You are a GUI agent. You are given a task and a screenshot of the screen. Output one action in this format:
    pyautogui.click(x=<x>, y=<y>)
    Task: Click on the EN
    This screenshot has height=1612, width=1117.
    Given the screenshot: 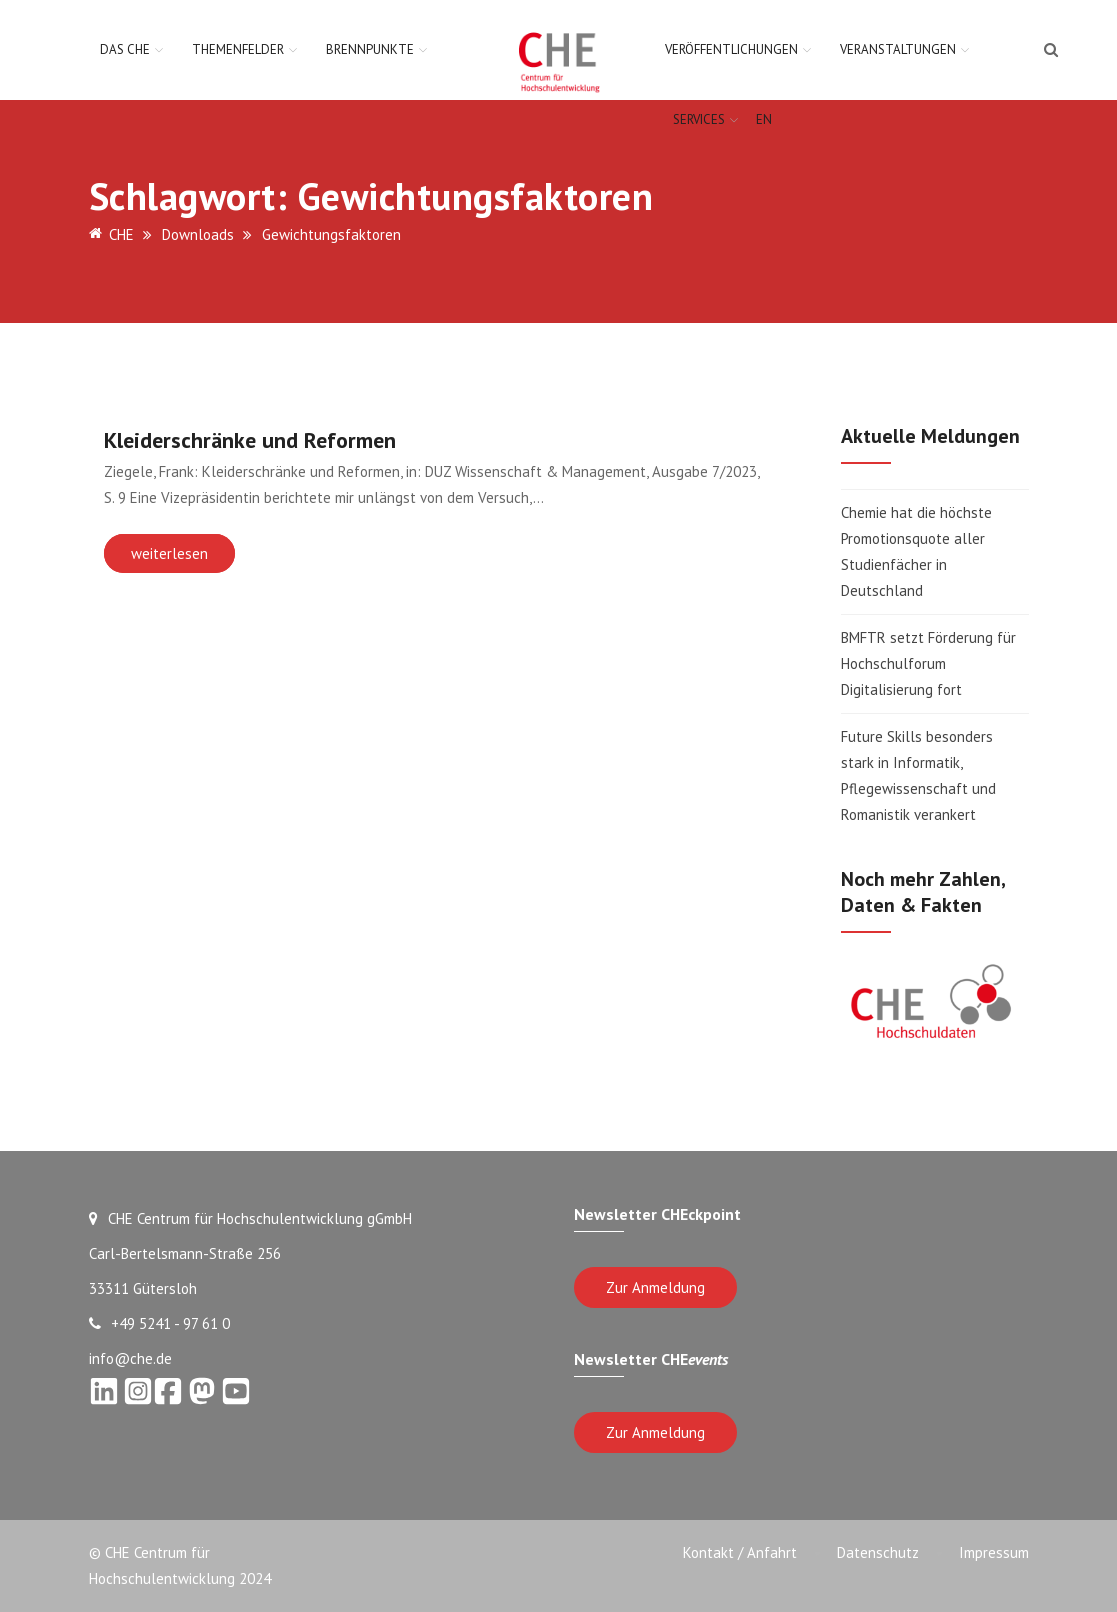 What is the action you would take?
    pyautogui.click(x=764, y=119)
    